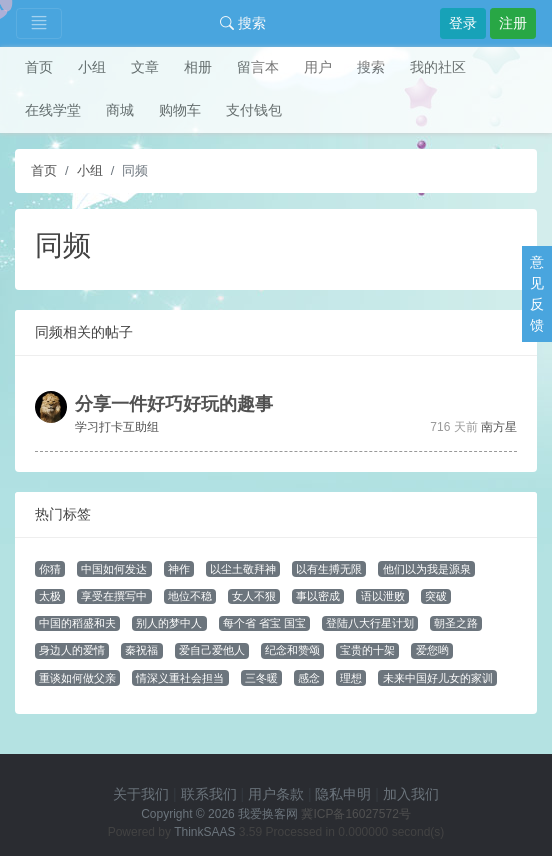  Describe the element at coordinates (268, 814) in the screenshot. I see `我爱换客网` at that location.